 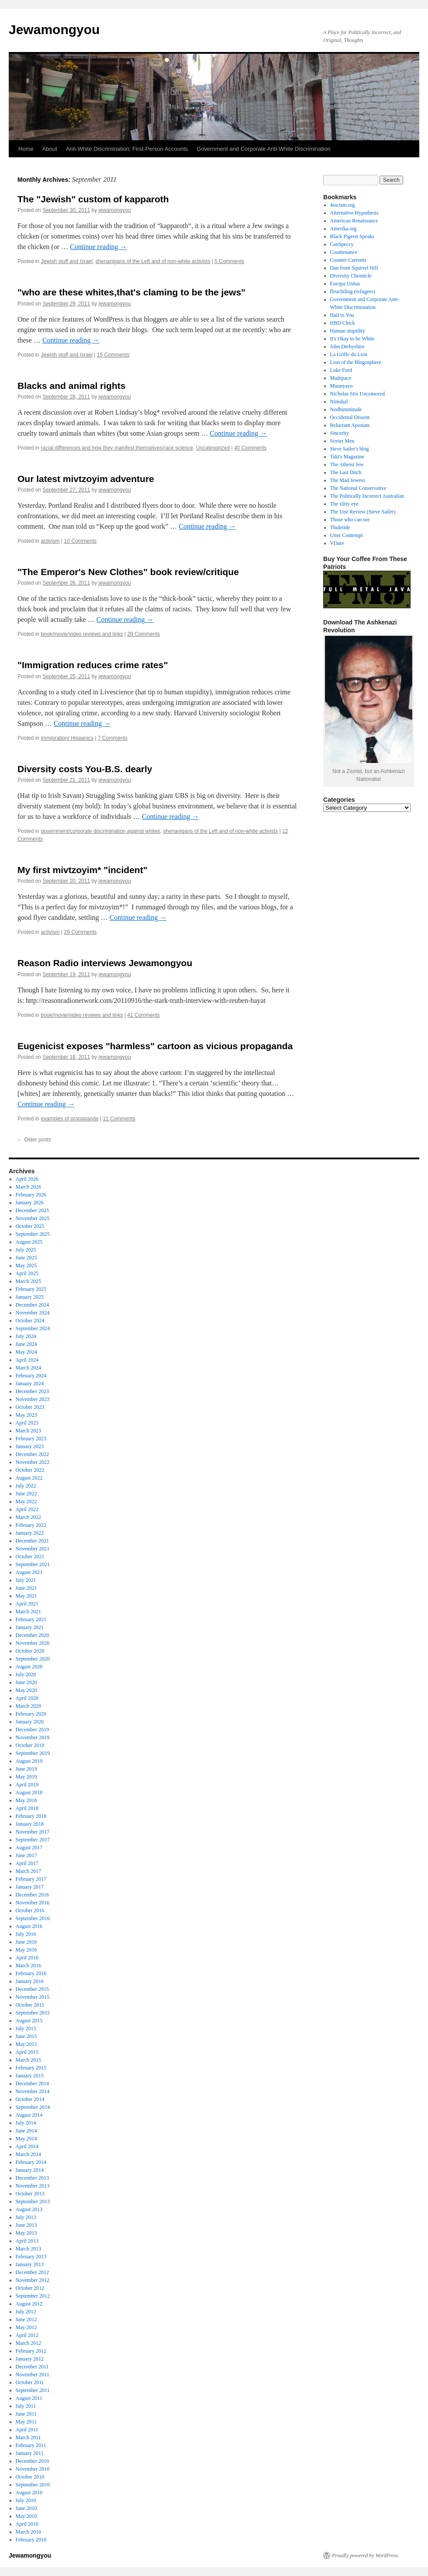 What do you see at coordinates (26, 1415) in the screenshot?
I see `May 2023` at bounding box center [26, 1415].